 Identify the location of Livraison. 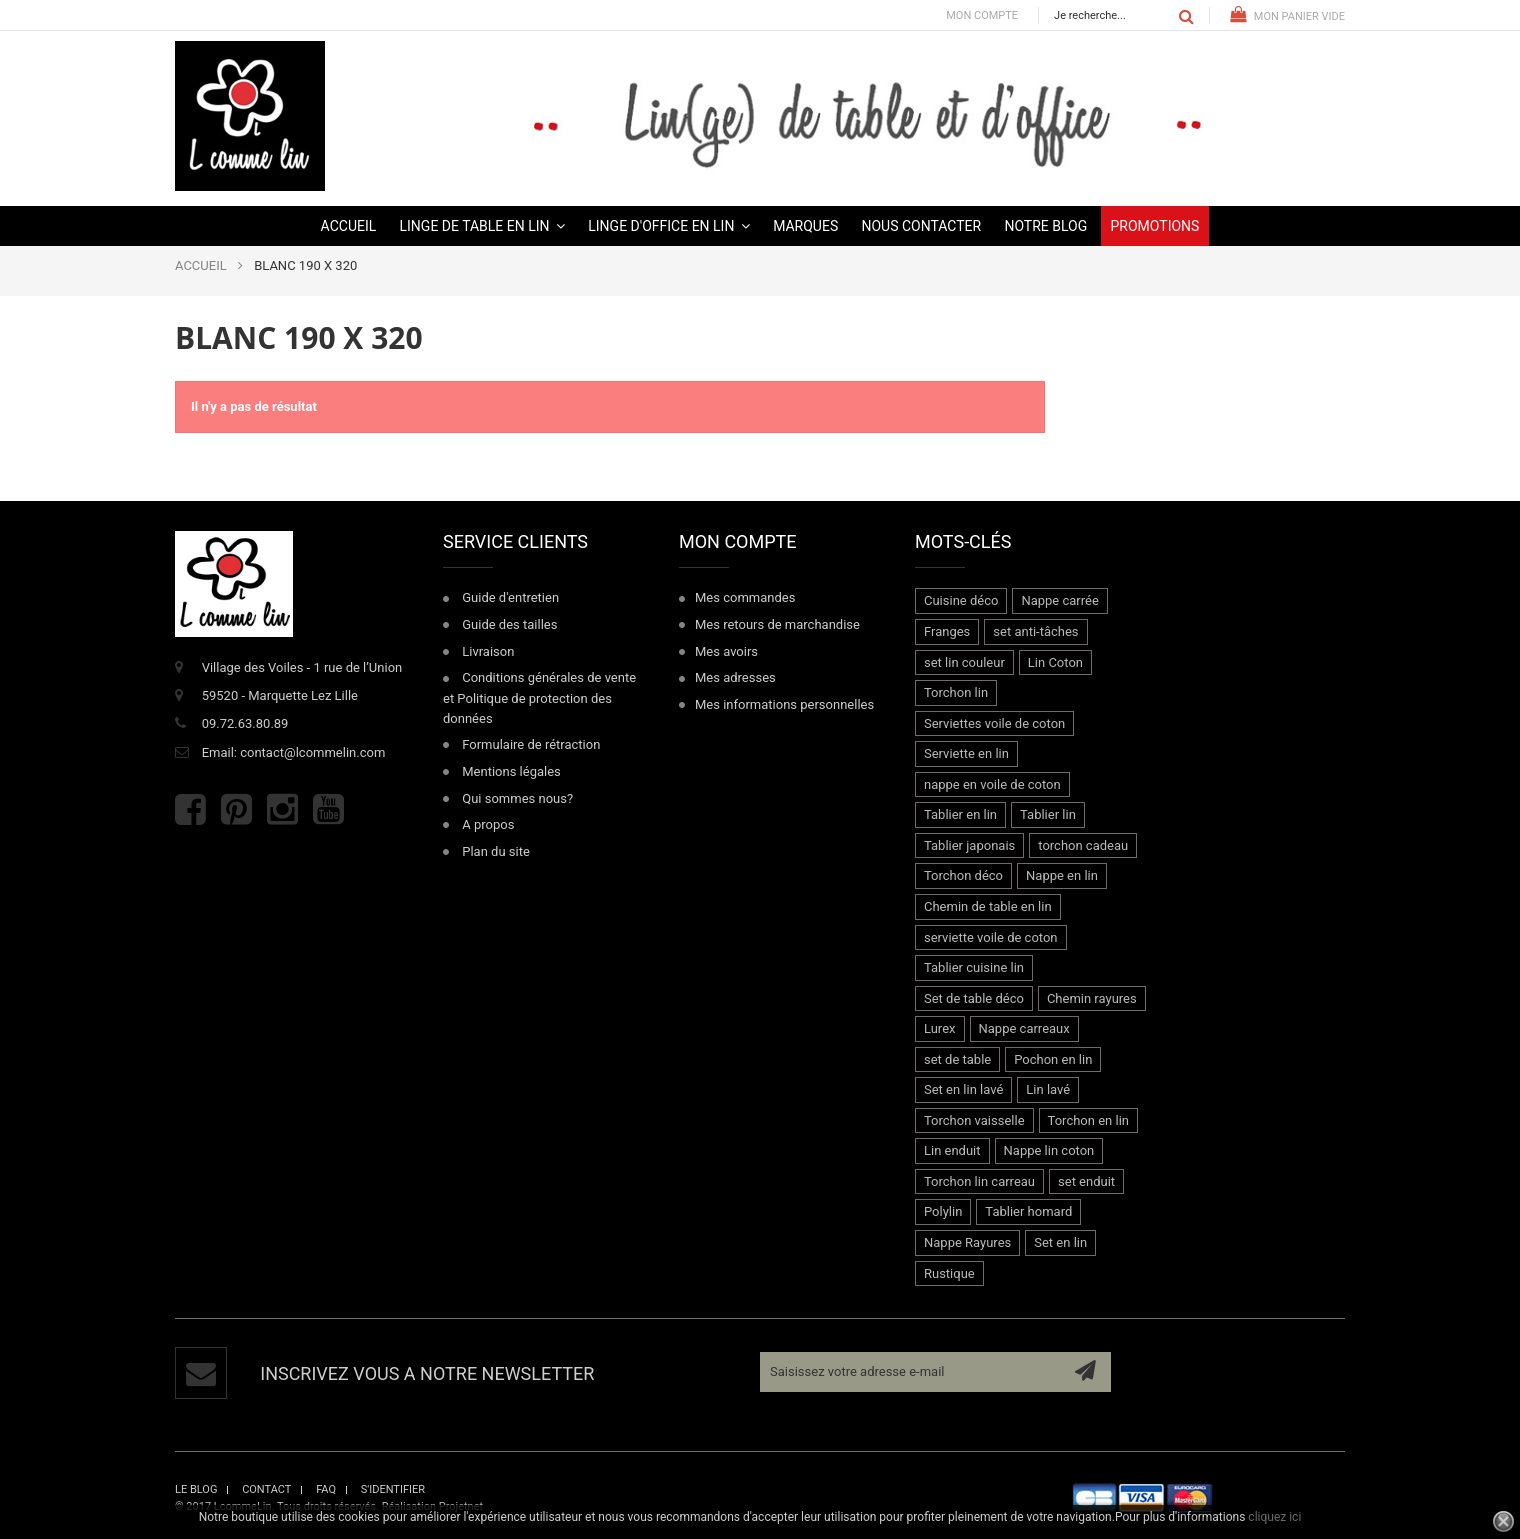
(488, 651).